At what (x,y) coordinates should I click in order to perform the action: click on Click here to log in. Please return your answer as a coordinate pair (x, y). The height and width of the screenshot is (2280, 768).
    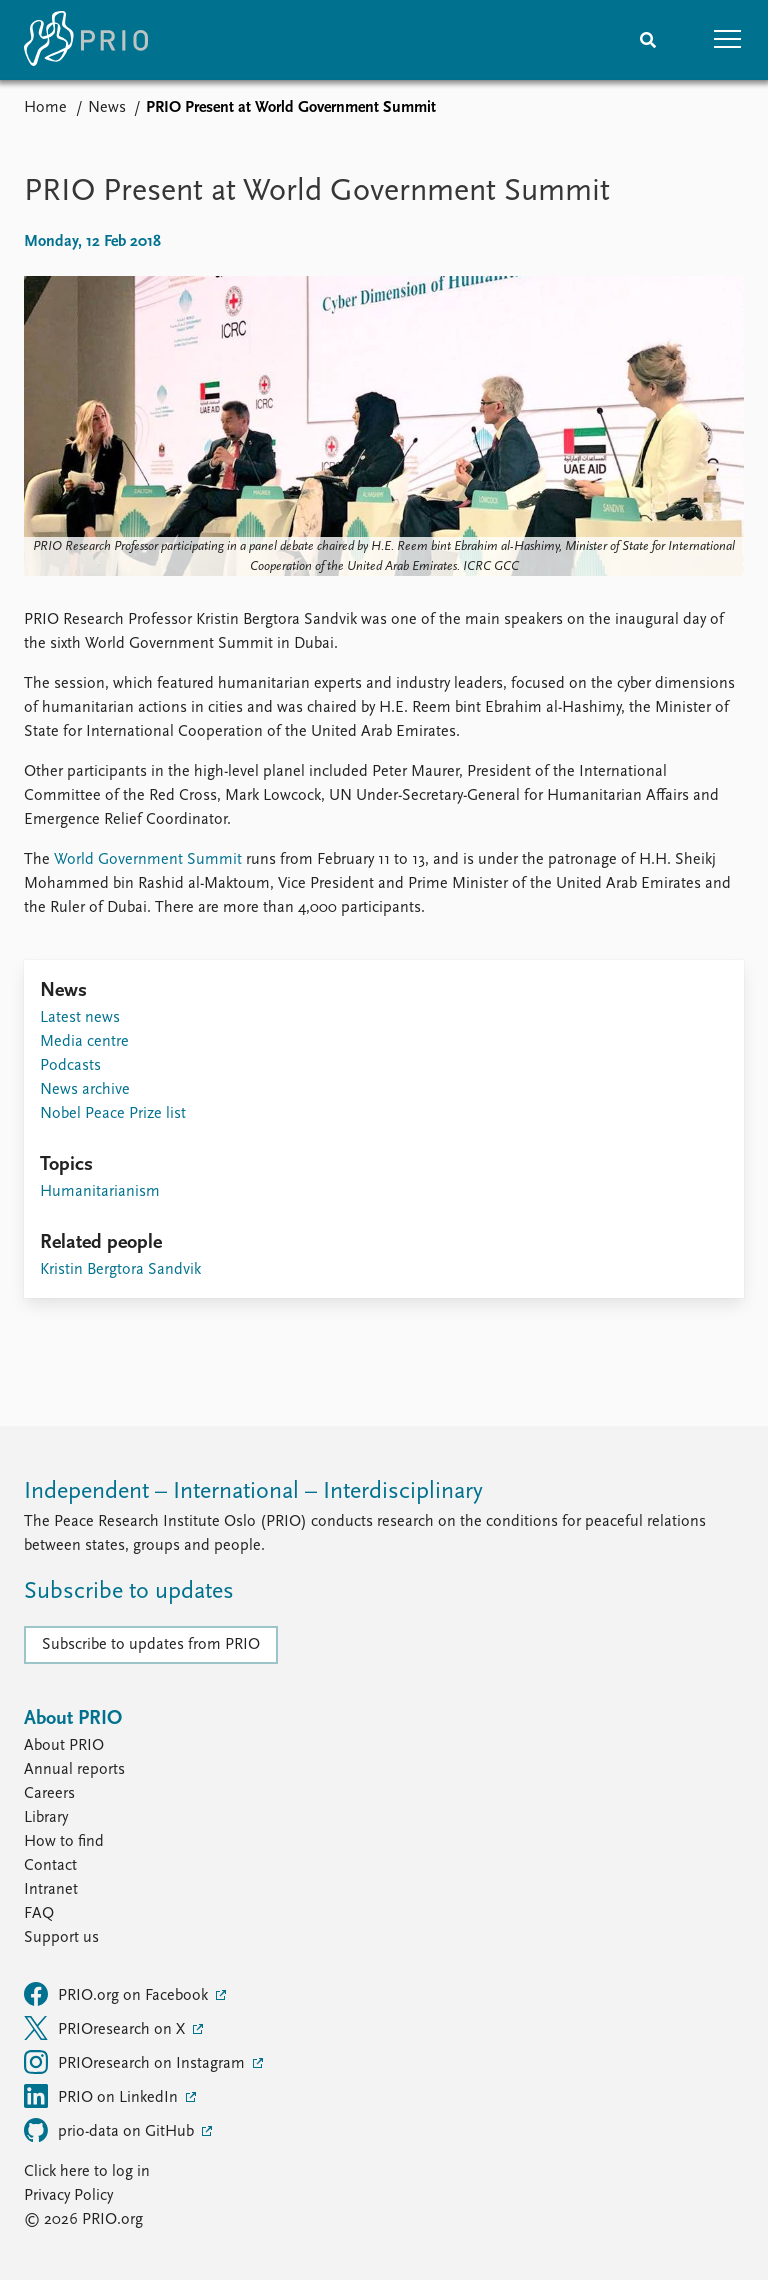
    Looking at the image, I should click on (87, 2172).